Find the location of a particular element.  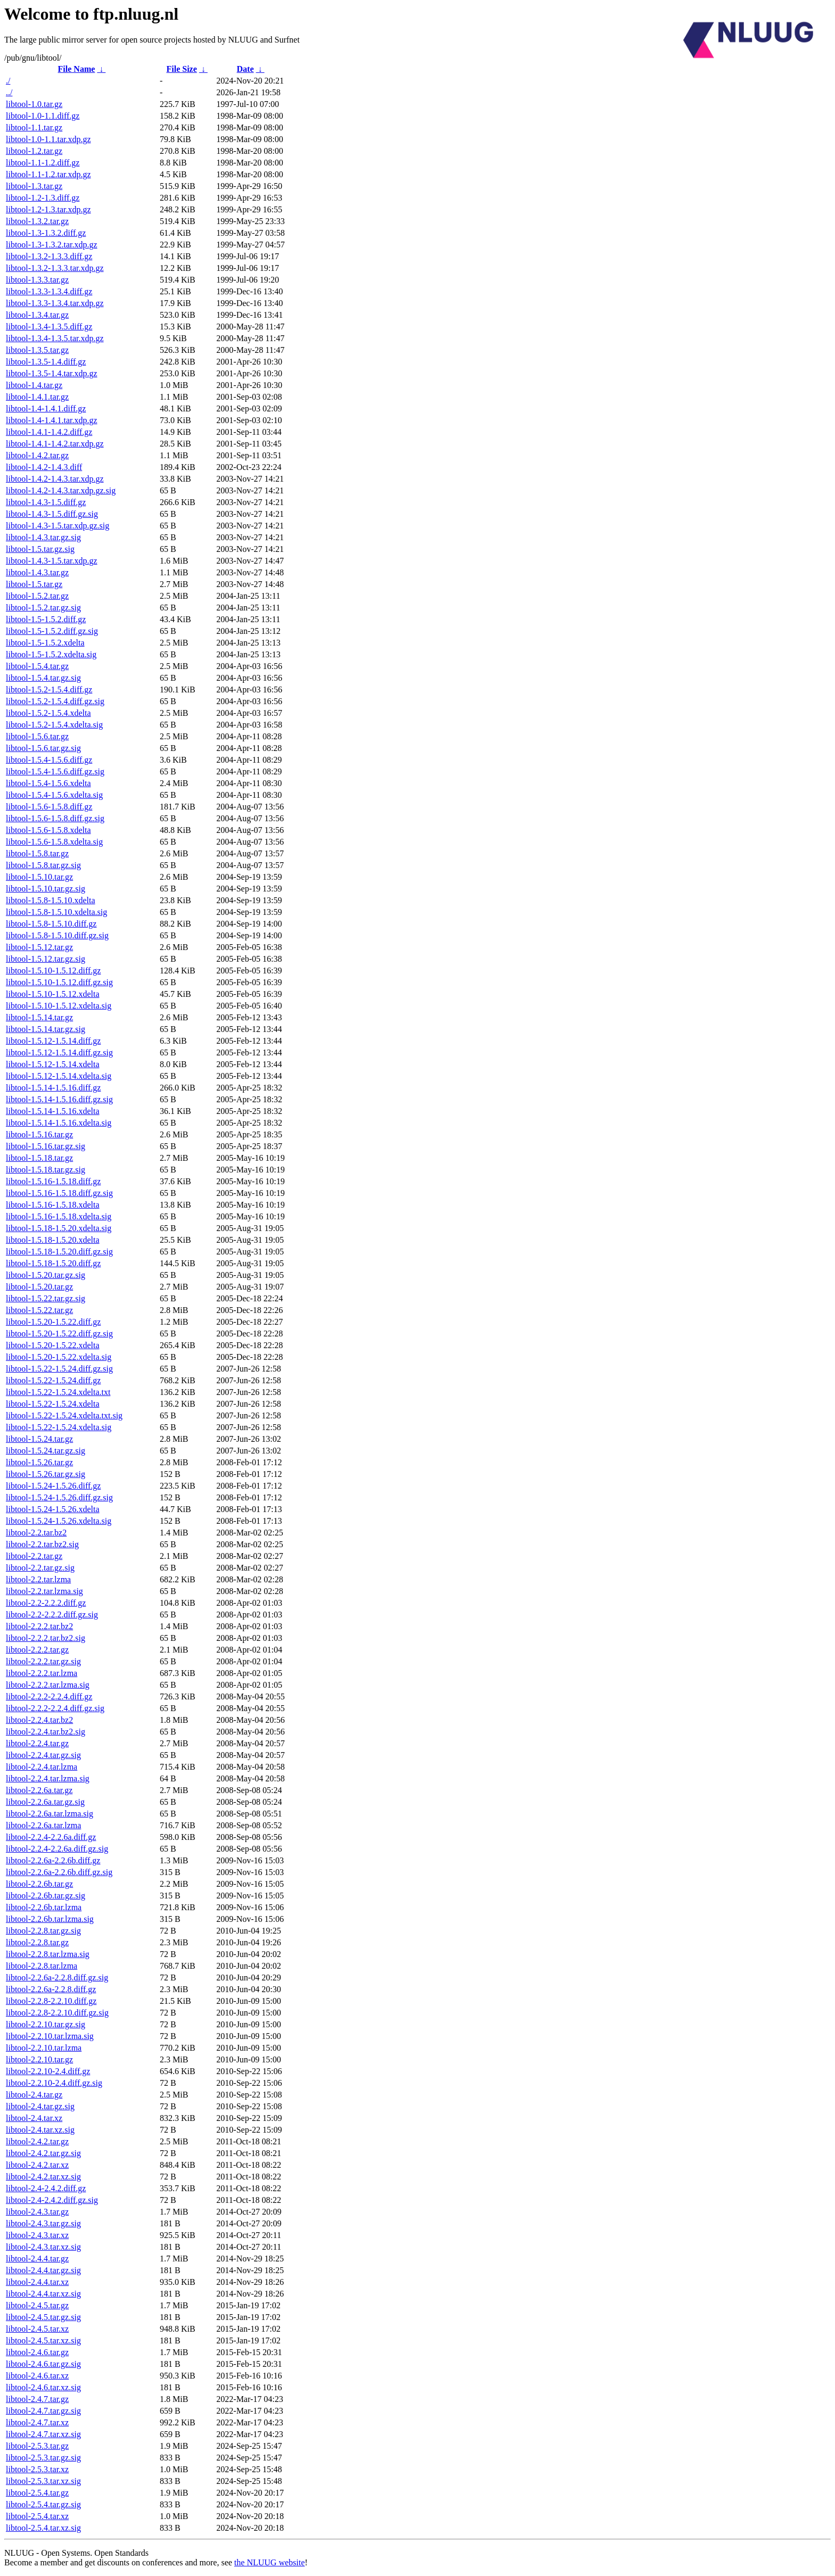

libtool-2.2.10-2.4.diff.gz is located at coordinates (48, 2071).